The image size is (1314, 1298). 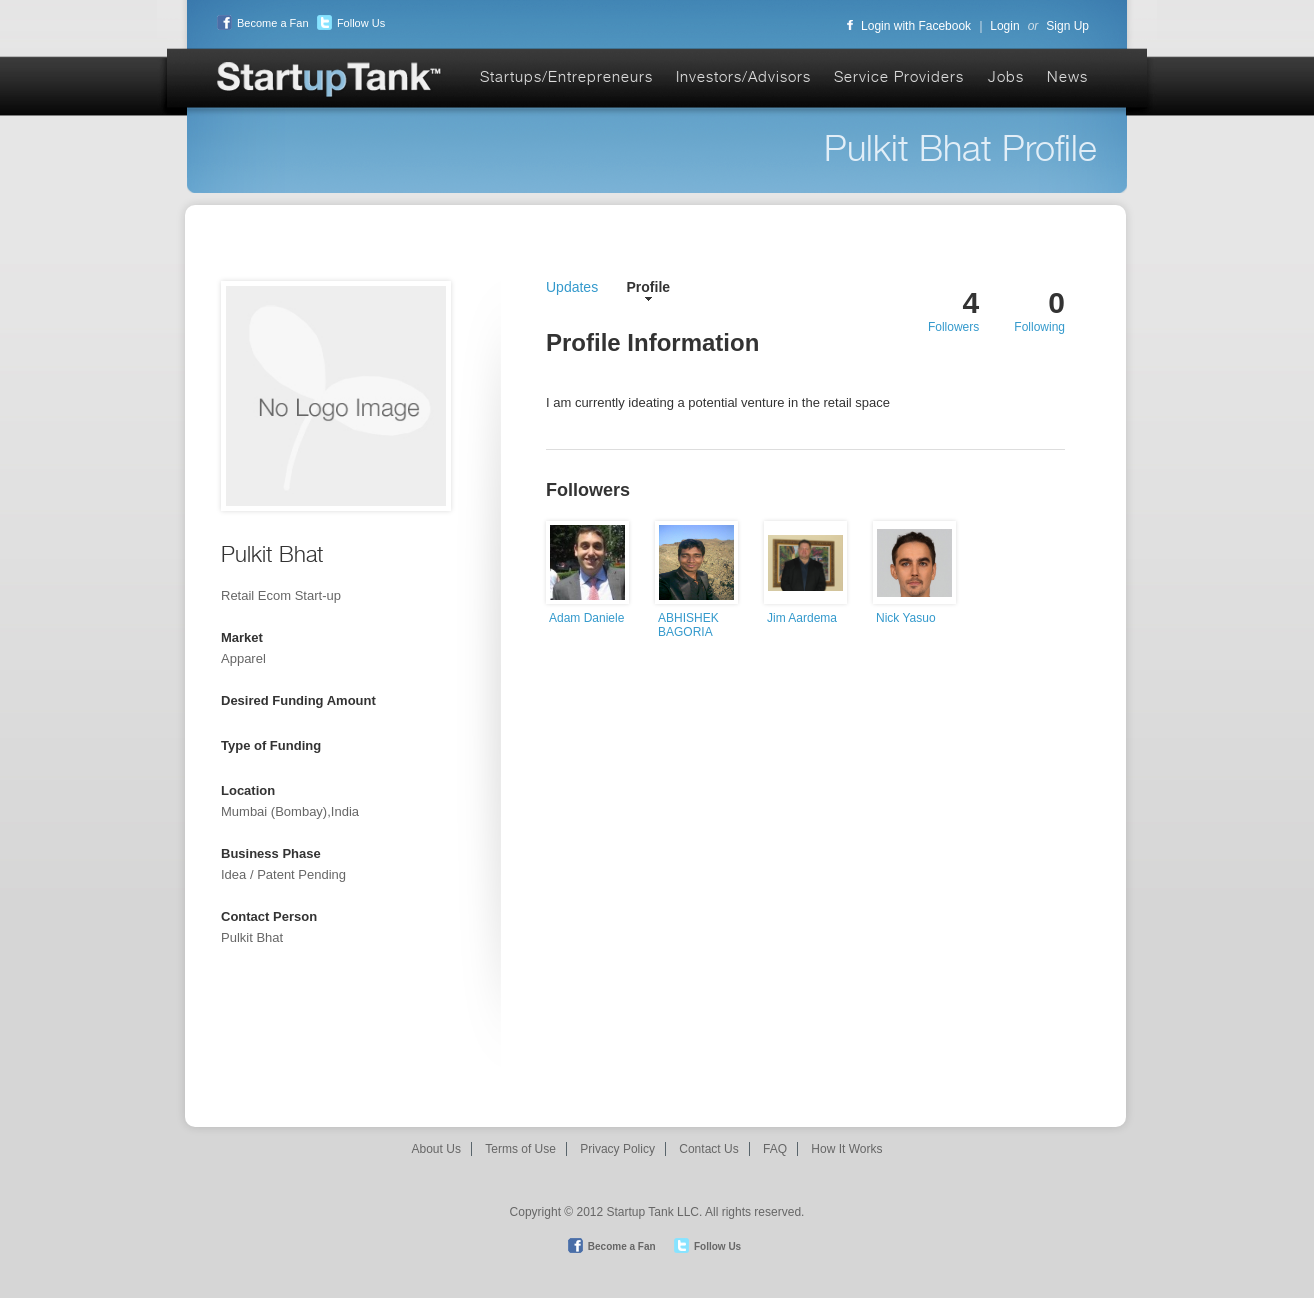 I want to click on Login with Facebook, so click(x=909, y=26).